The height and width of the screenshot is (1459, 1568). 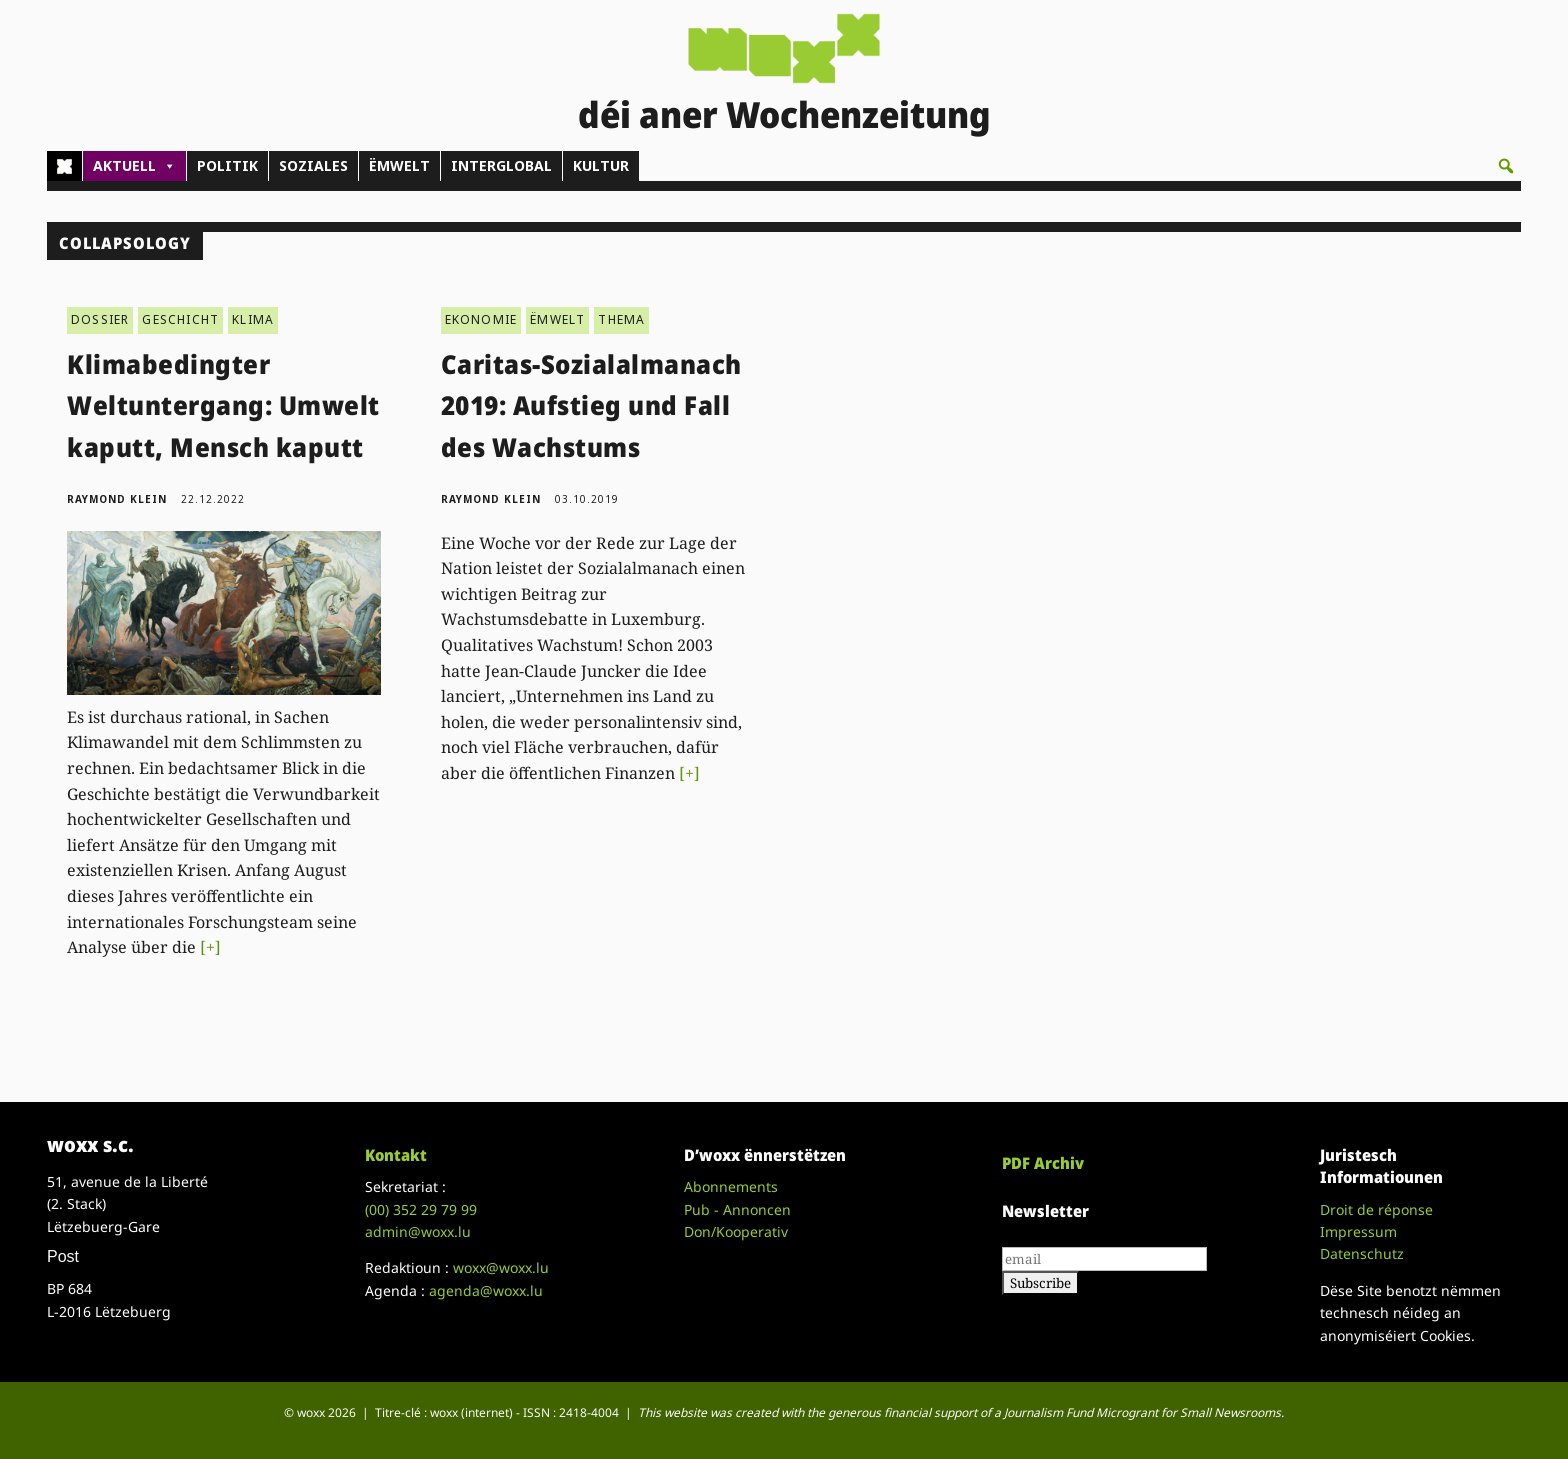 What do you see at coordinates (134, 166) in the screenshot?
I see `AKTUELL [button]` at bounding box center [134, 166].